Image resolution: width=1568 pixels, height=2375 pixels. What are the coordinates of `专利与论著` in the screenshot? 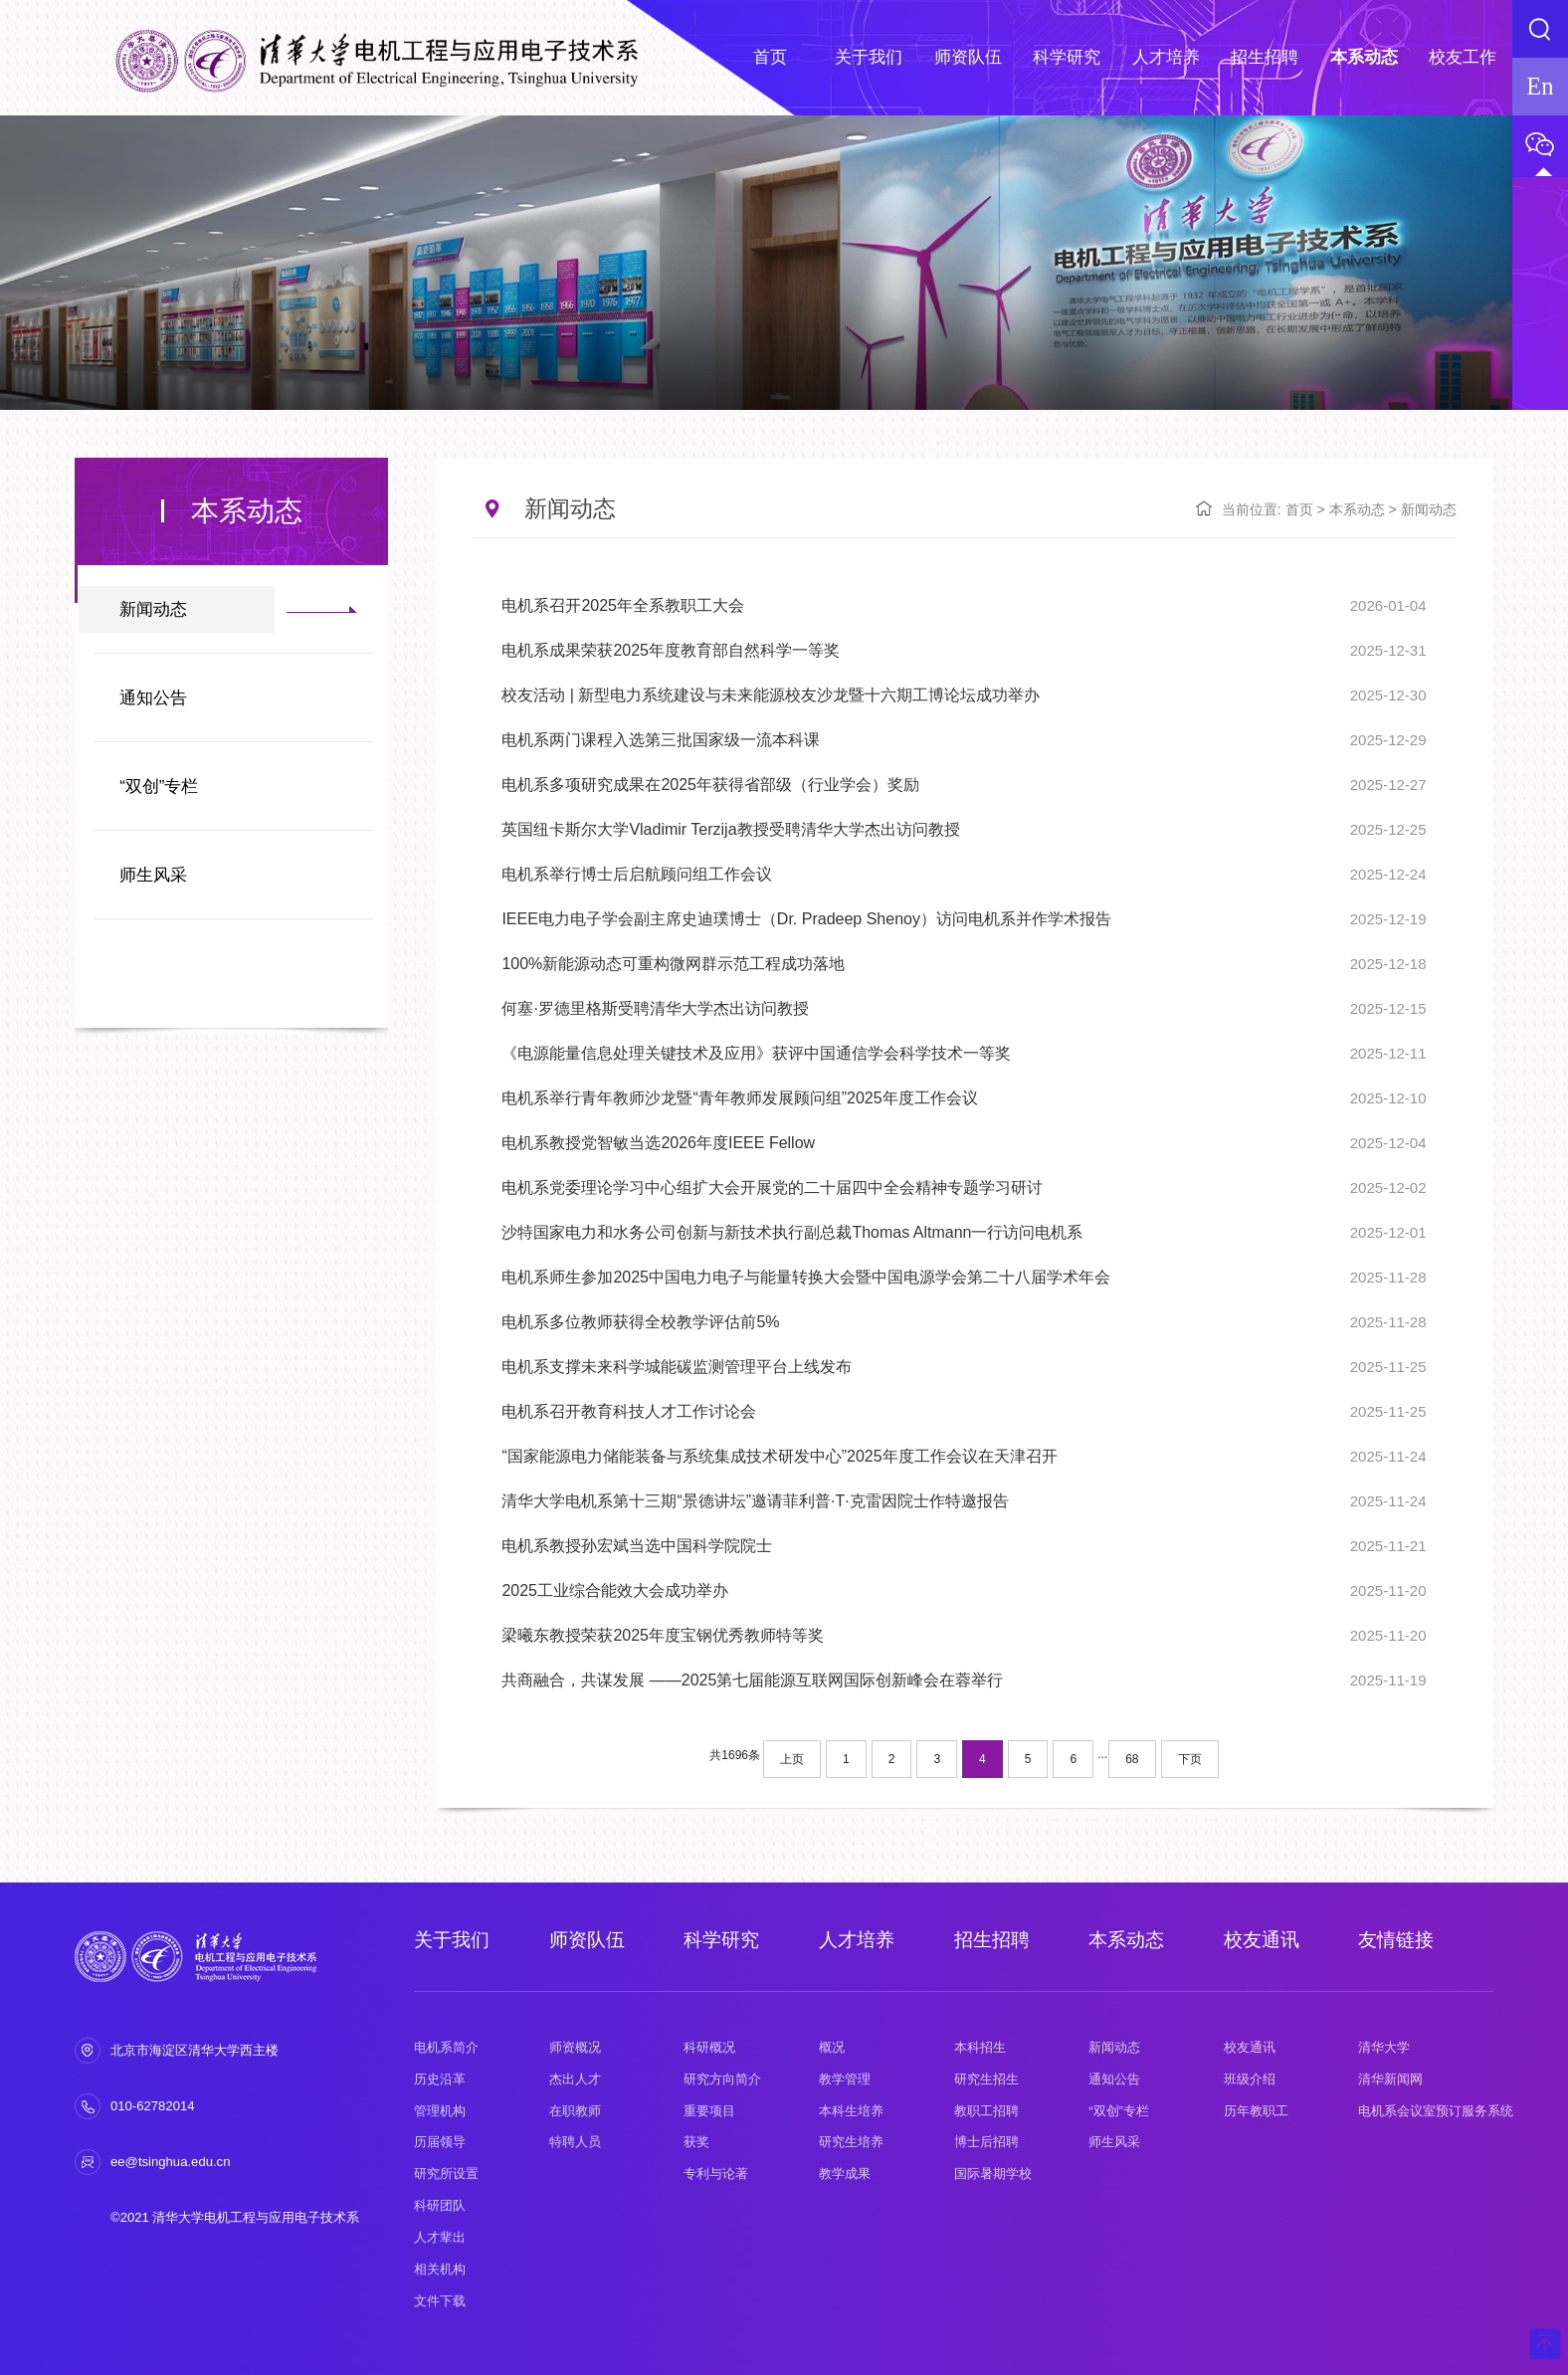 It's located at (716, 2173).